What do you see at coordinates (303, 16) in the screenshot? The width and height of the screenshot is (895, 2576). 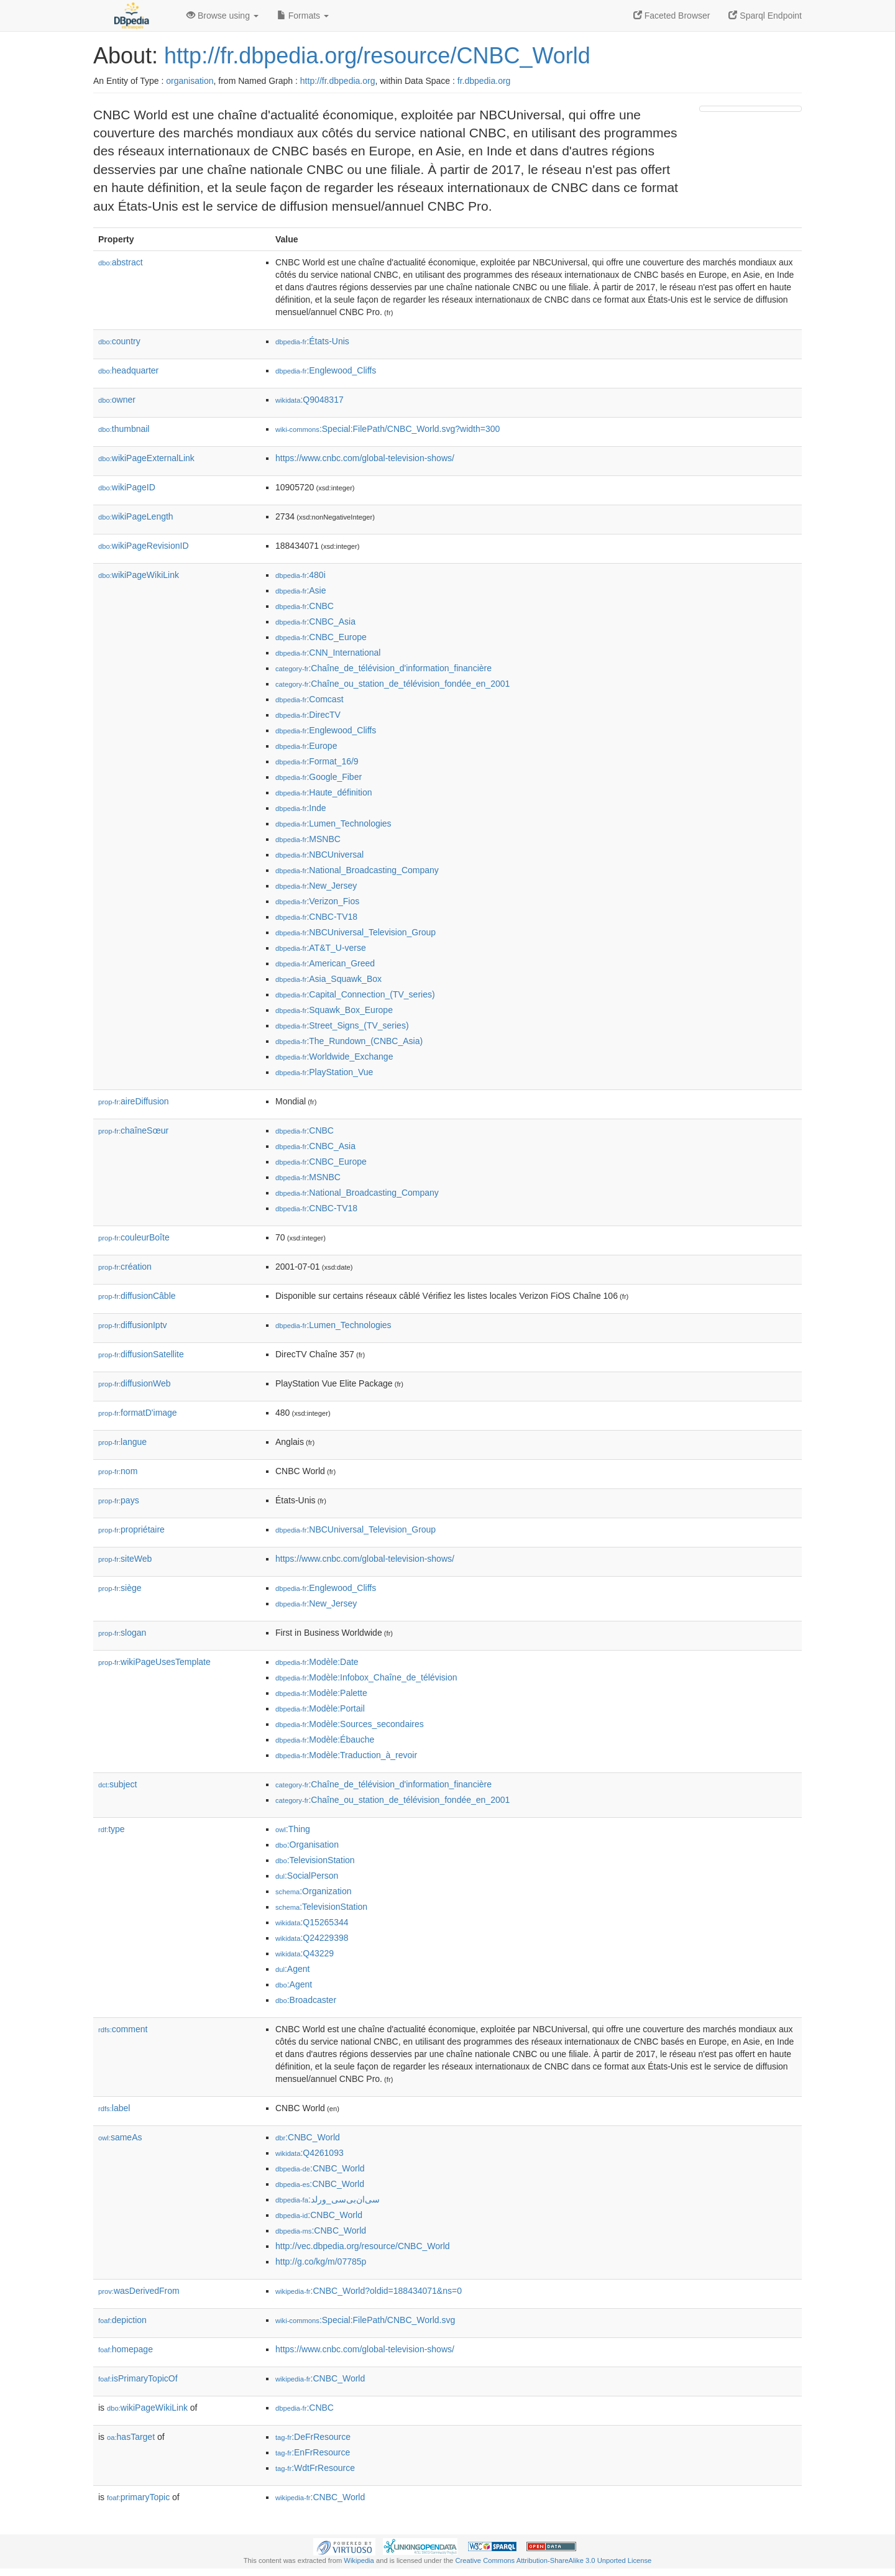 I see `Formats [button]` at bounding box center [303, 16].